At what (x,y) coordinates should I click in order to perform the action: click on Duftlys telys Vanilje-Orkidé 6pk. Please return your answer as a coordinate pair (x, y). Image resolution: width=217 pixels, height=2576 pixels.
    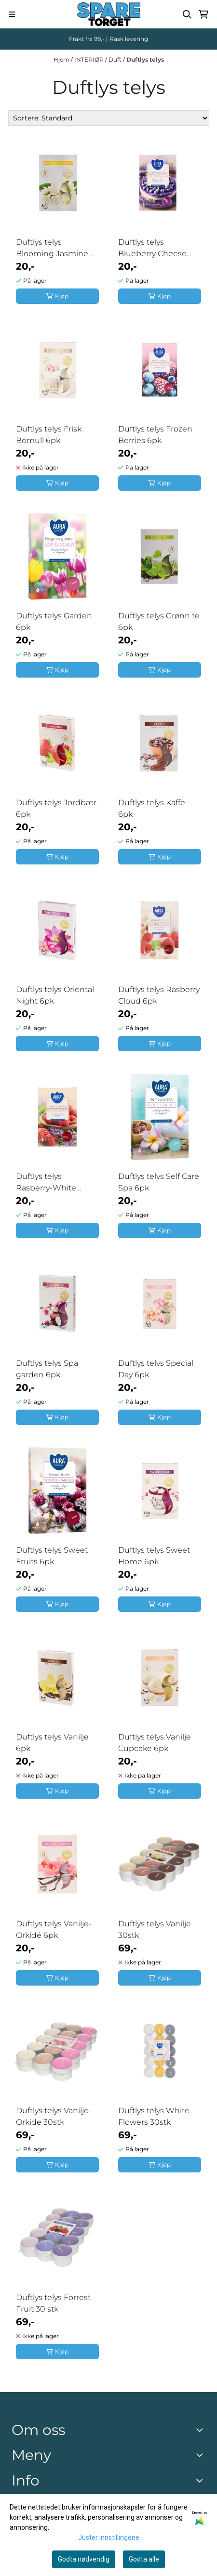
    Looking at the image, I should click on (54, 1929).